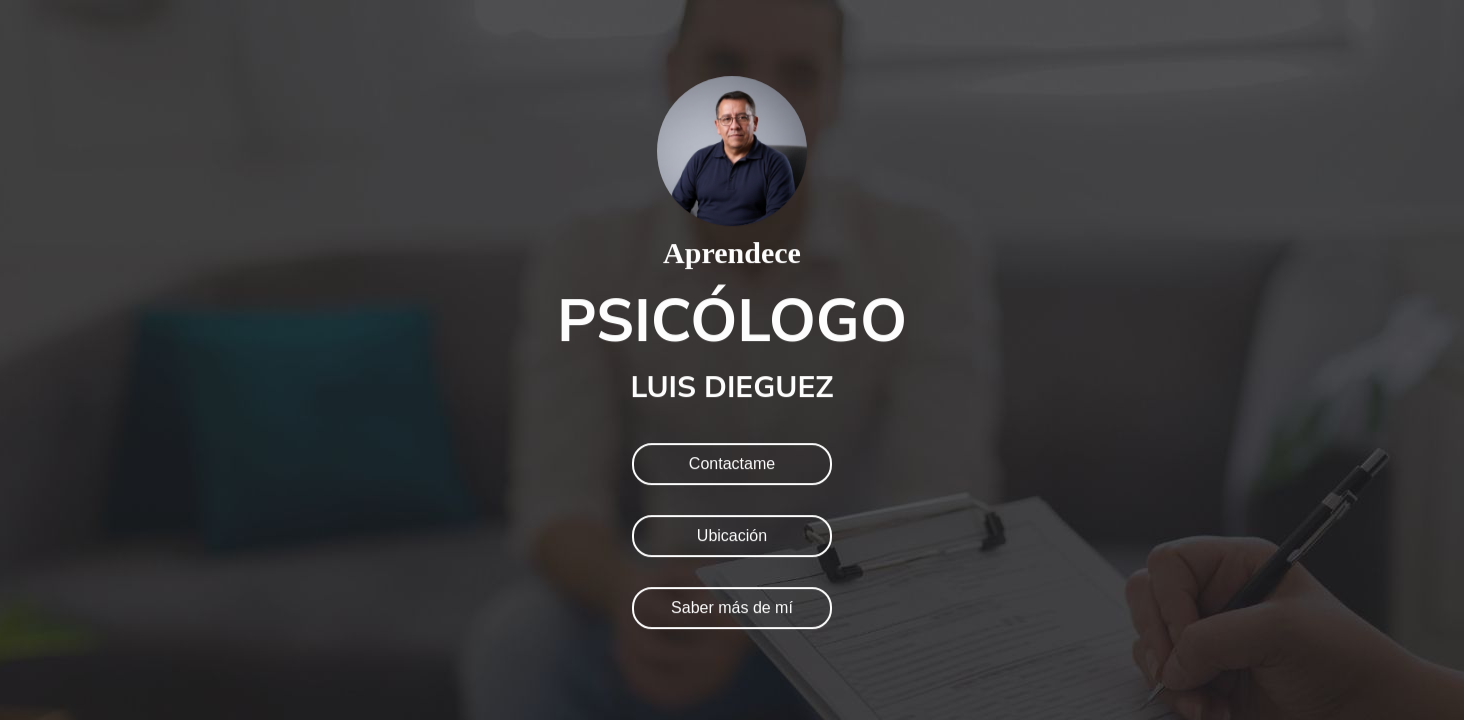  Describe the element at coordinates (732, 463) in the screenshot. I see `Contactame` at that location.